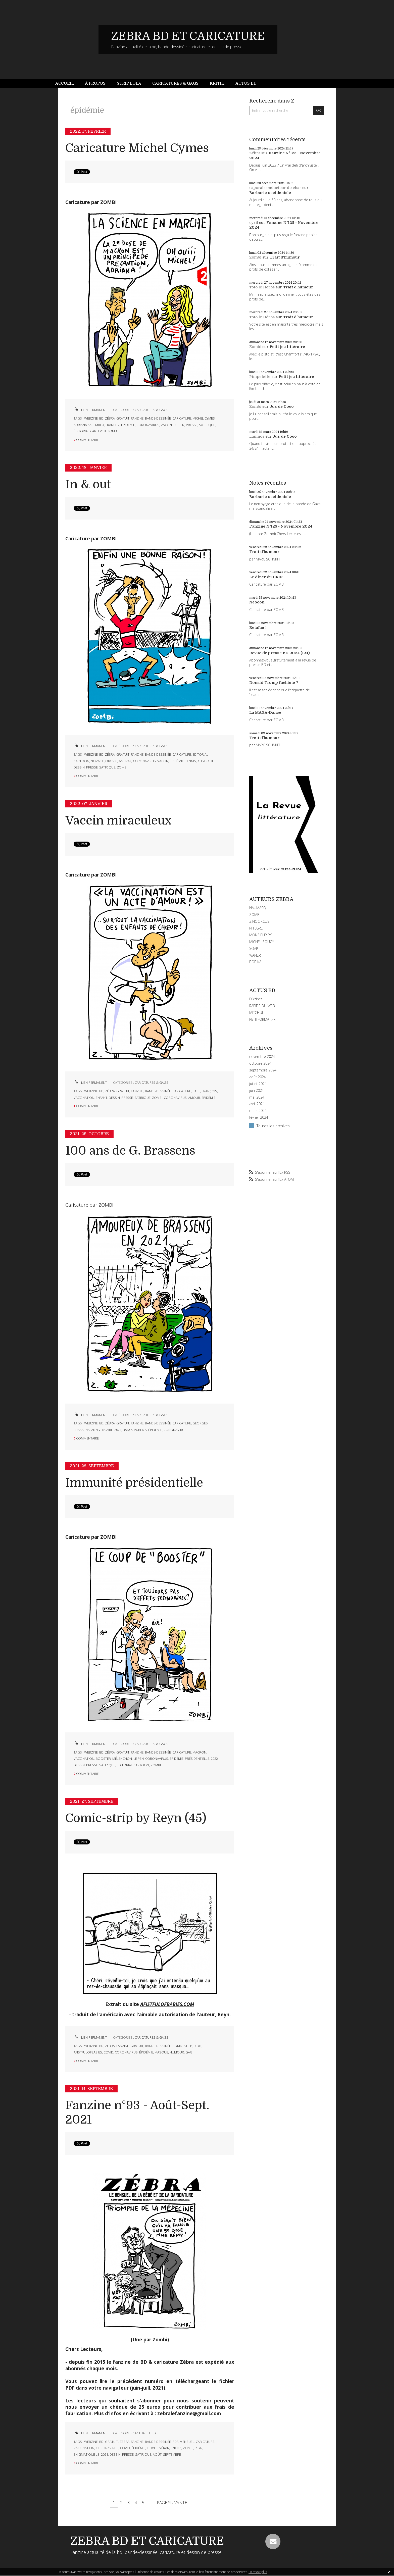 This screenshot has width=394, height=2576. I want to click on MONSIEUR PYL, so click(261, 935).